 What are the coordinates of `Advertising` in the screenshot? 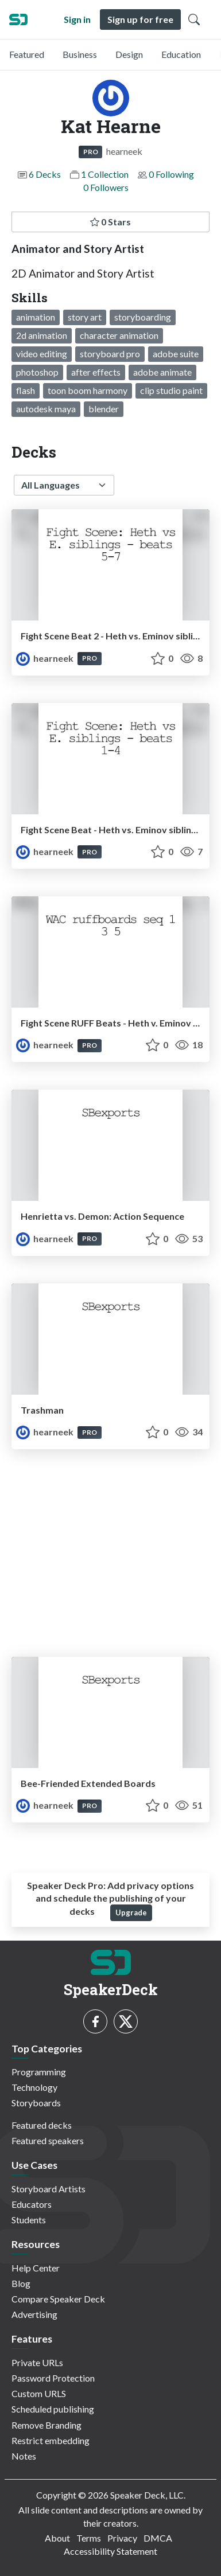 It's located at (34, 2314).